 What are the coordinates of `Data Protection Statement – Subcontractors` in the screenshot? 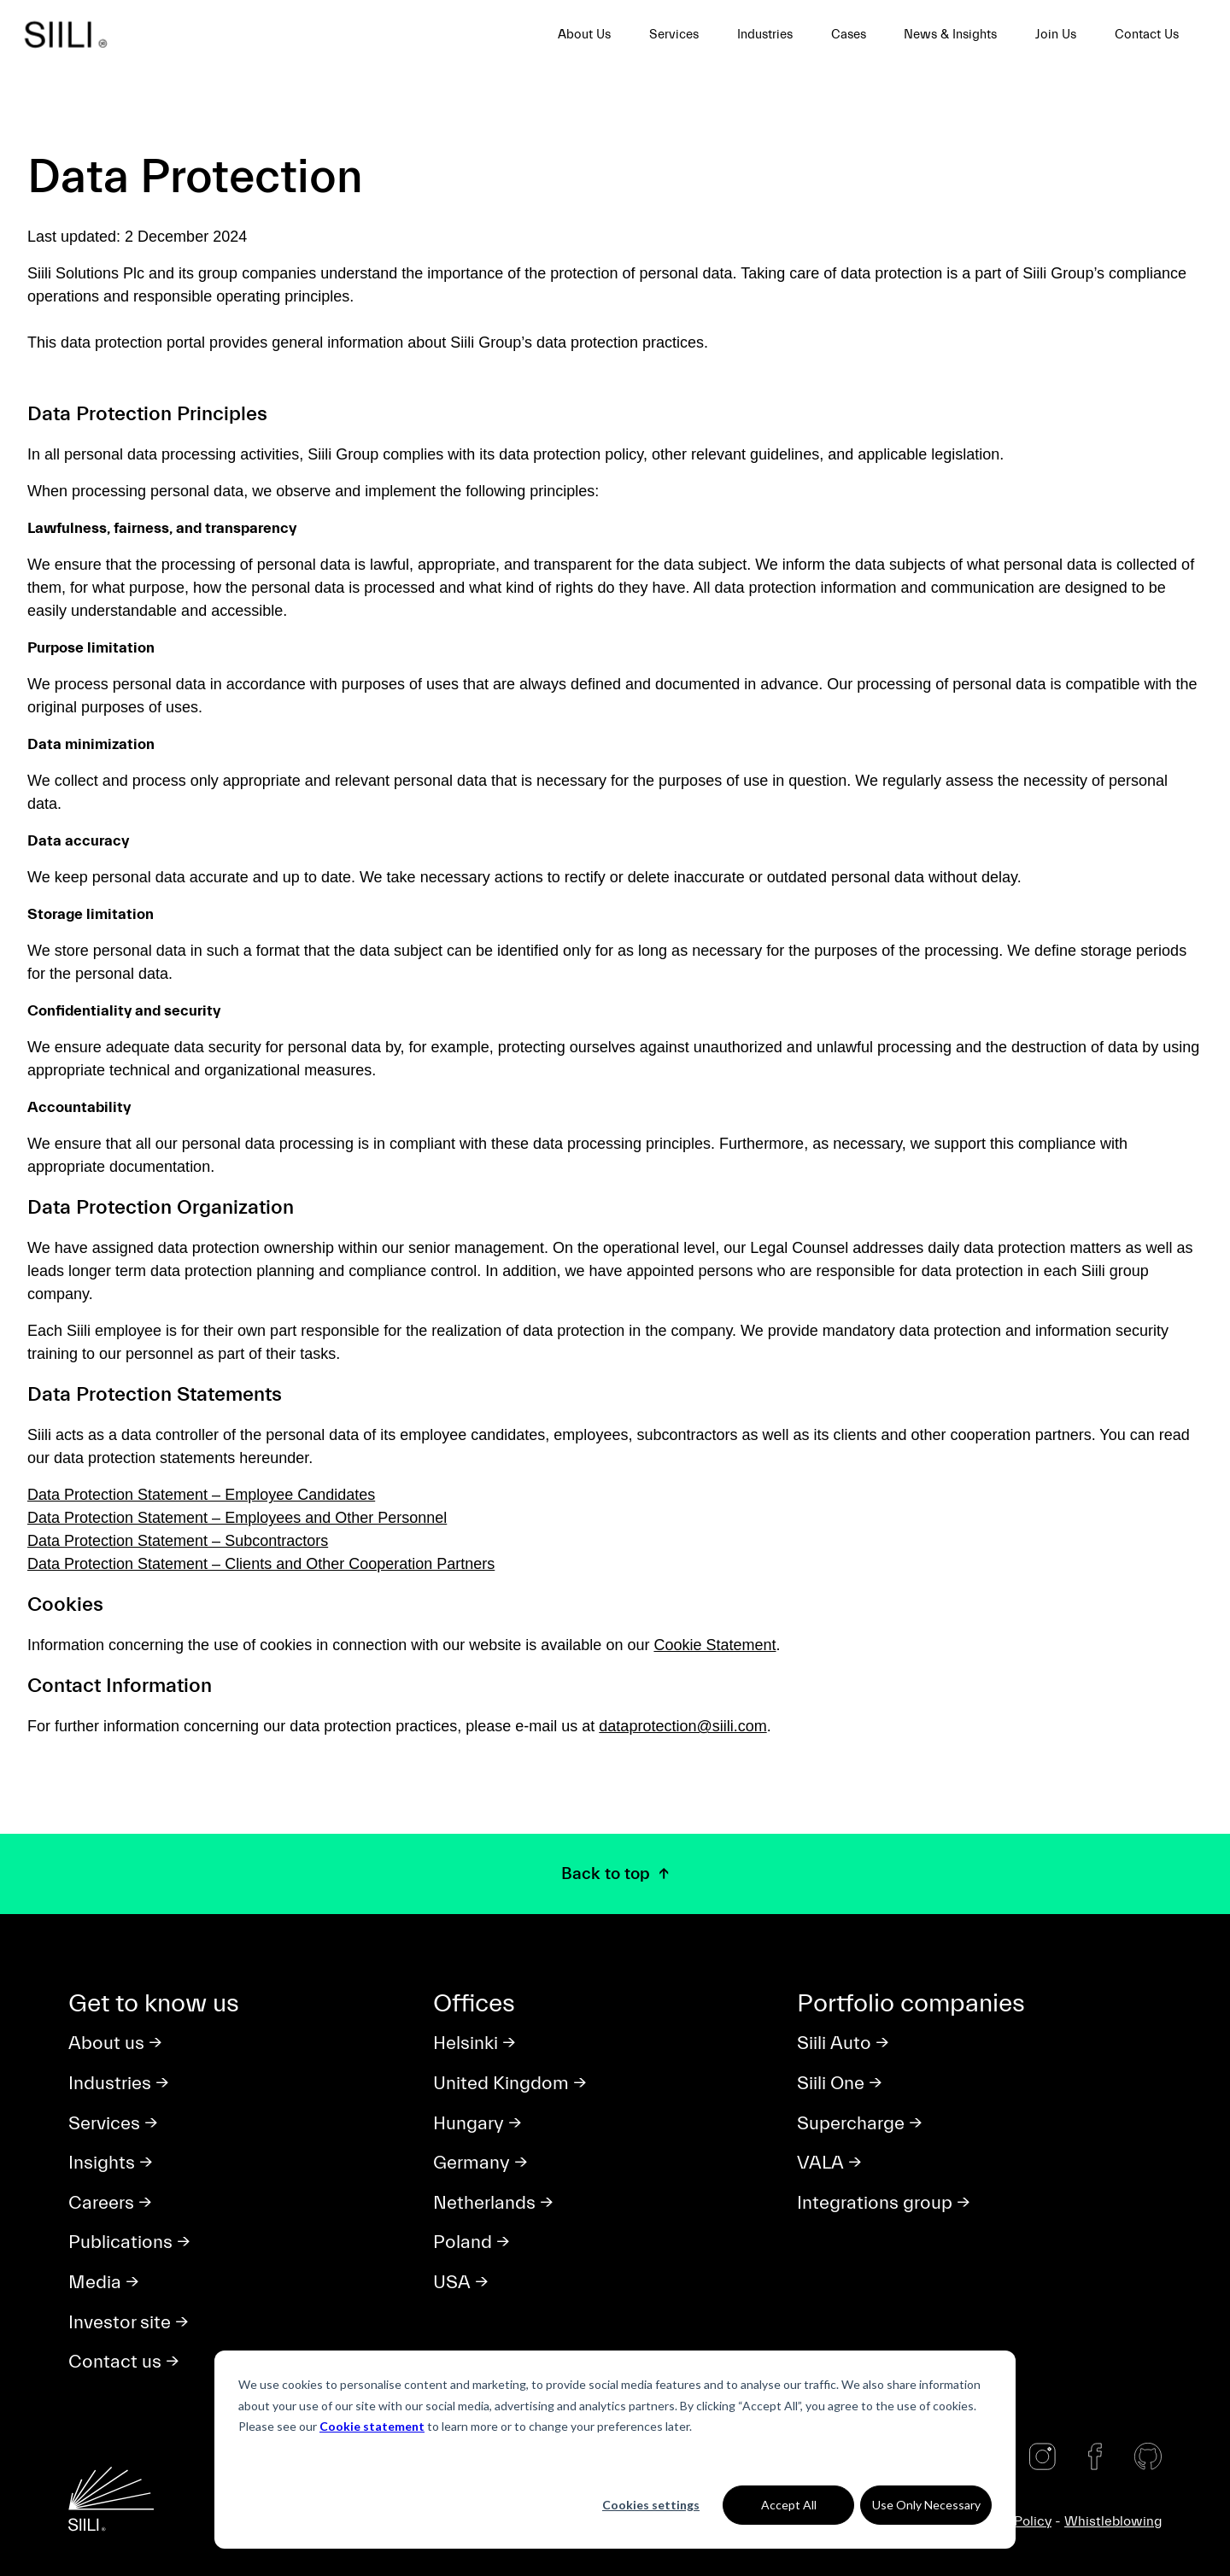 It's located at (177, 1540).